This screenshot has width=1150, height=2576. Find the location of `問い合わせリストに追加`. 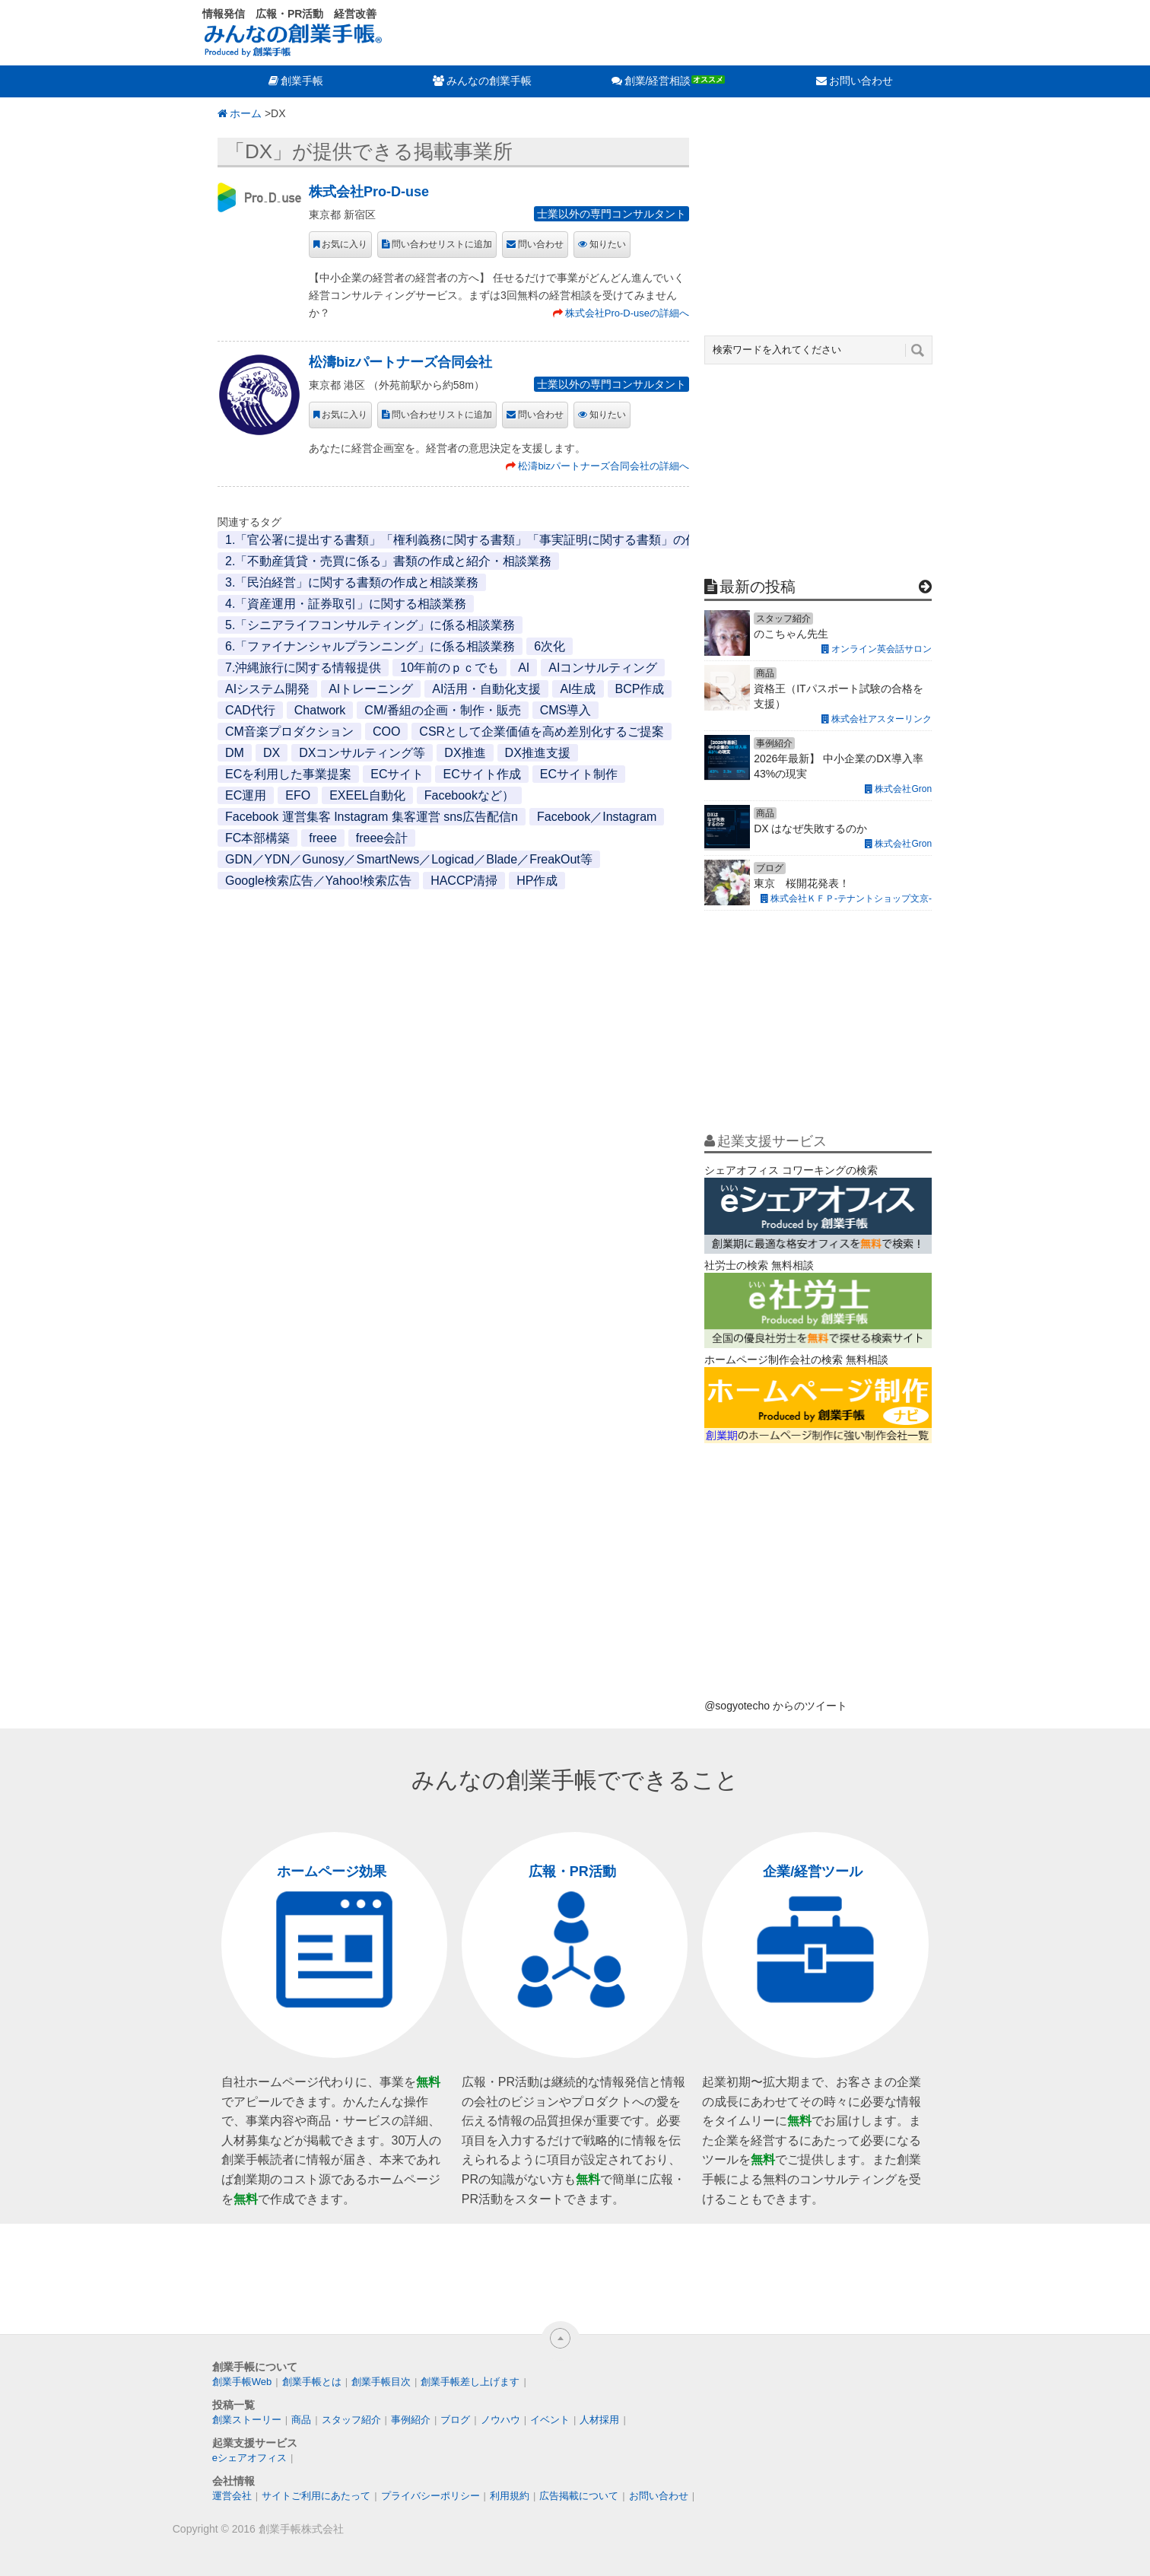

問い合わせリストに追加 is located at coordinates (442, 244).